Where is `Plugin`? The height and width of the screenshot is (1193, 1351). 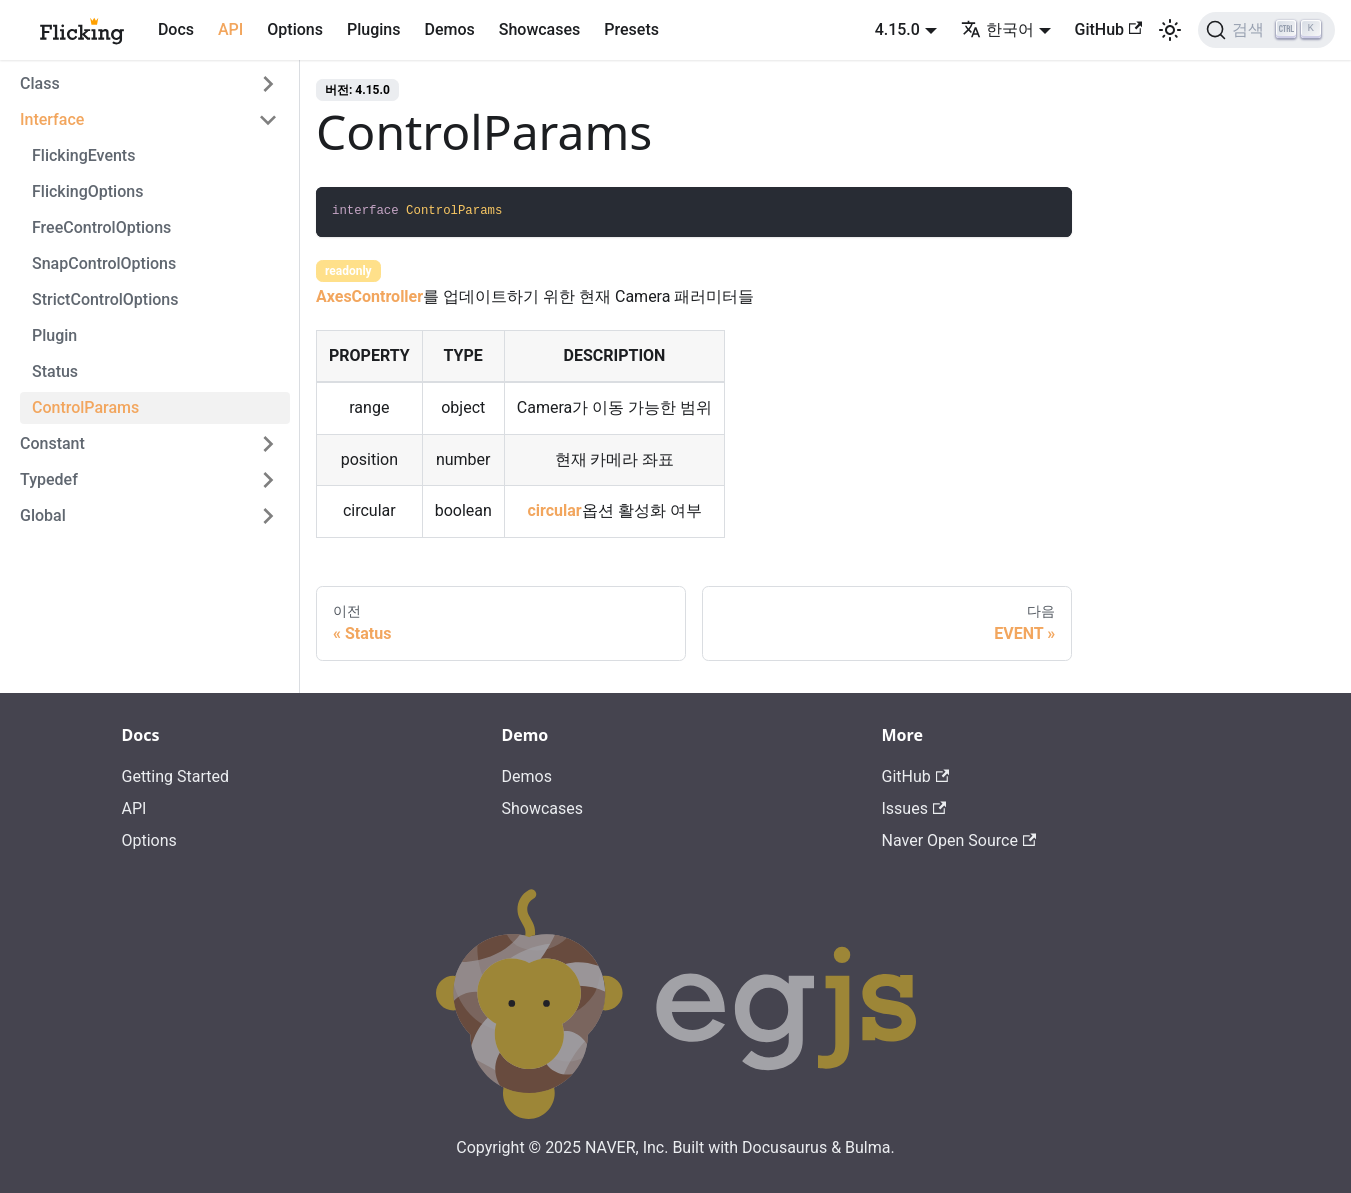
Plugin is located at coordinates (54, 335).